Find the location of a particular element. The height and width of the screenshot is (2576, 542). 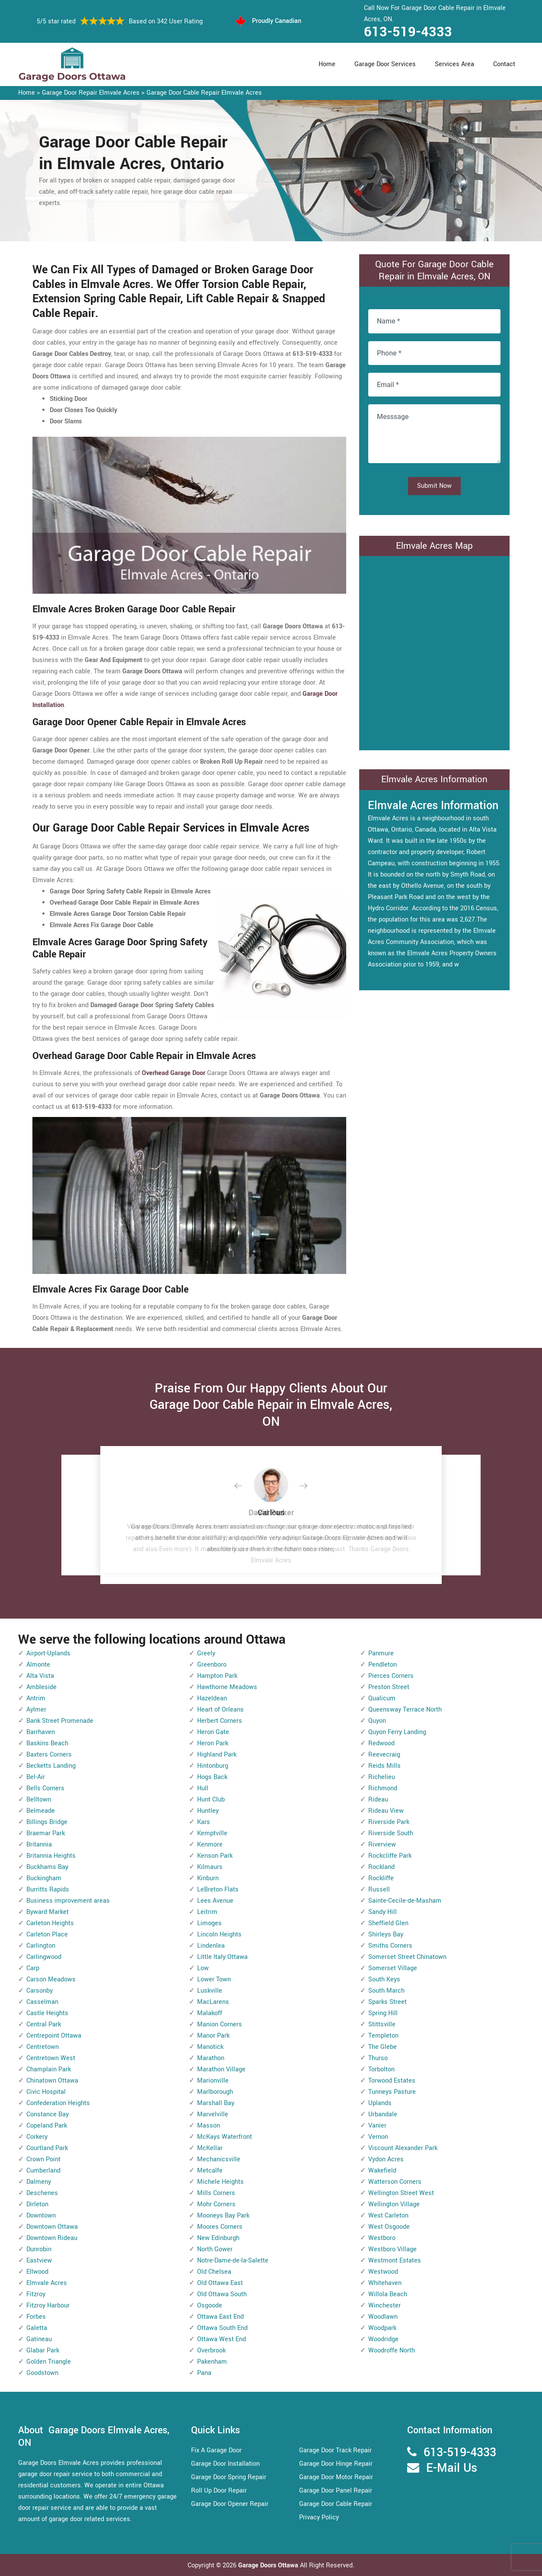

Hogs Back is located at coordinates (212, 1777).